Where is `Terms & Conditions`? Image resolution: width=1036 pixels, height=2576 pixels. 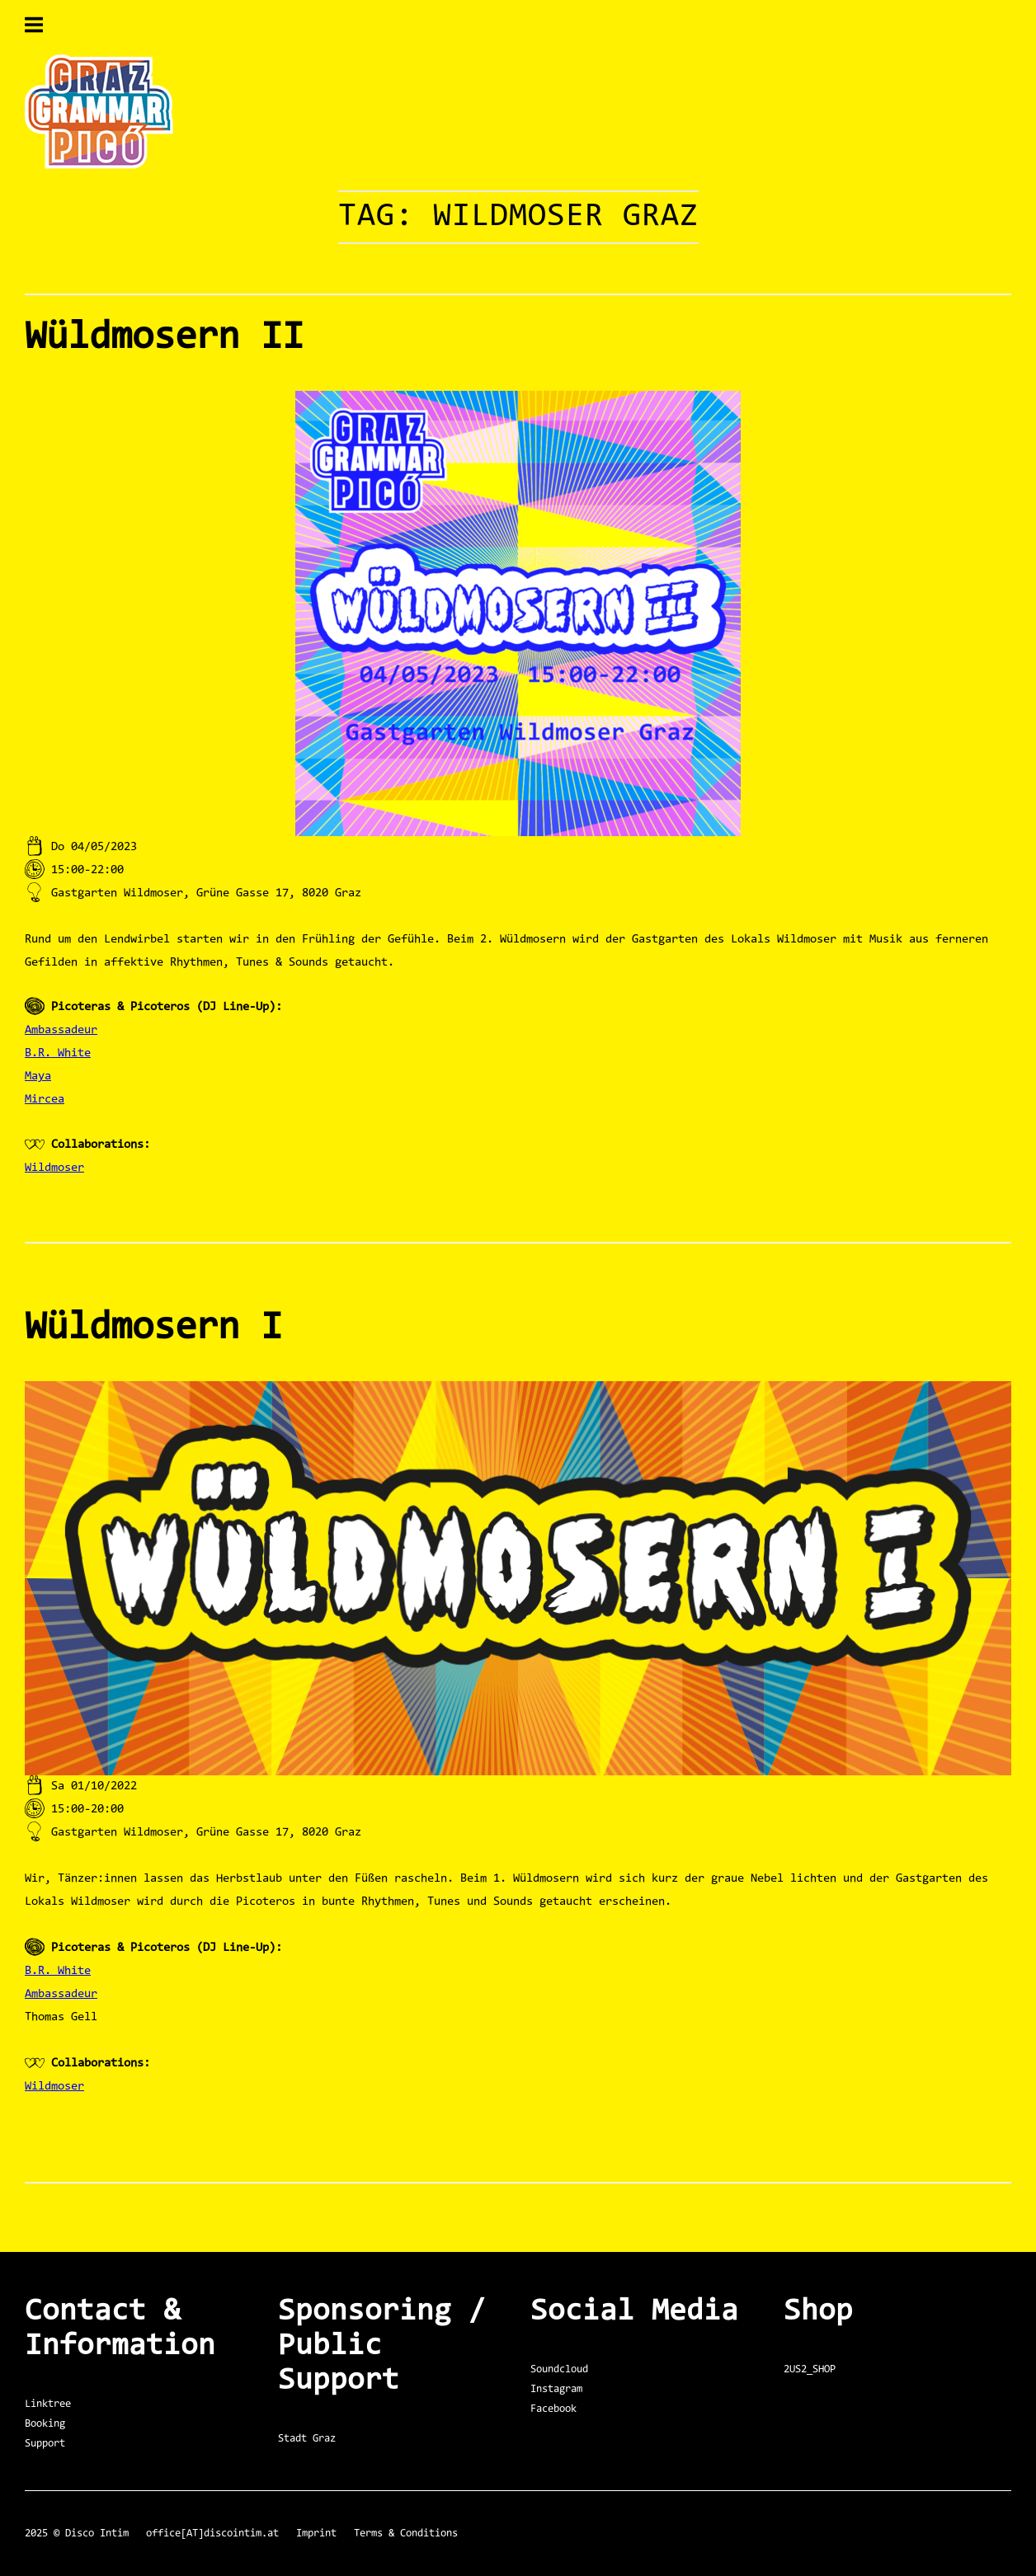 Terms & Conditions is located at coordinates (406, 2533).